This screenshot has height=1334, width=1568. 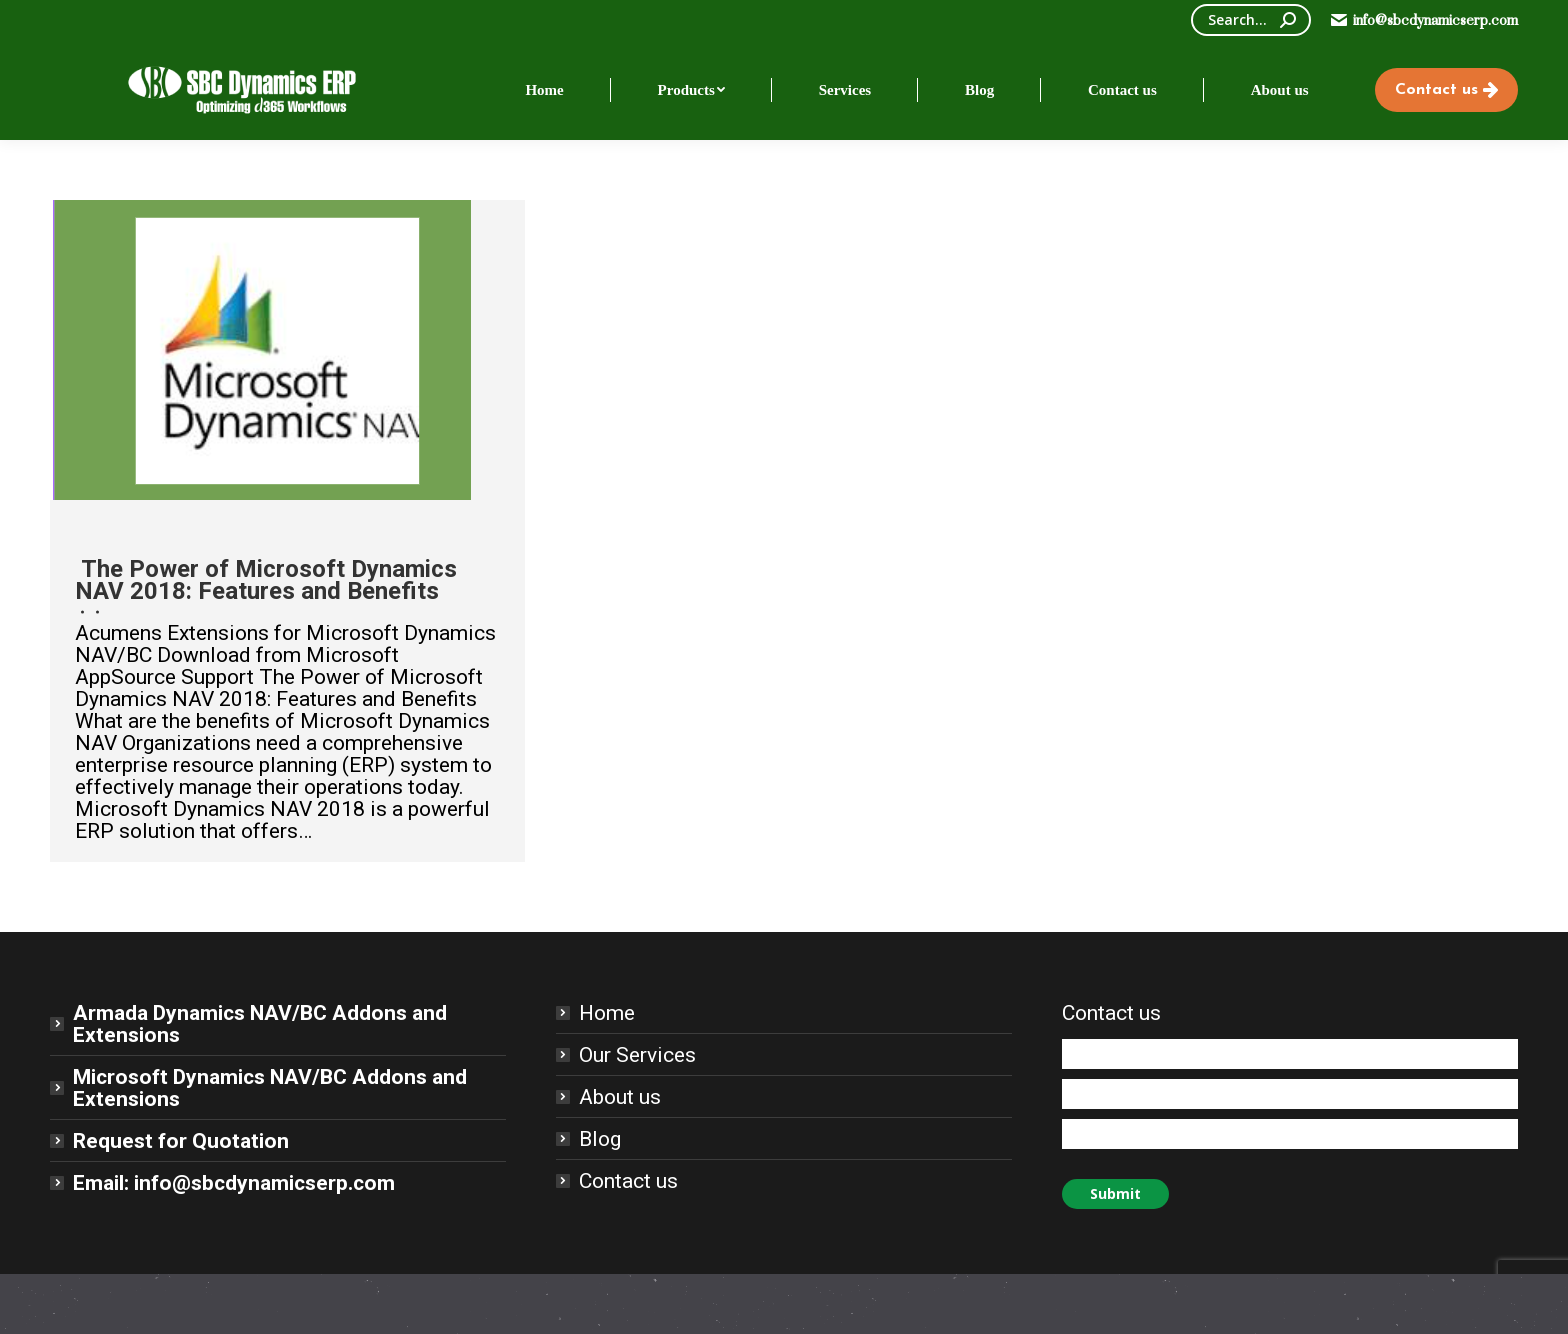 What do you see at coordinates (620, 1097) in the screenshot?
I see `About us` at bounding box center [620, 1097].